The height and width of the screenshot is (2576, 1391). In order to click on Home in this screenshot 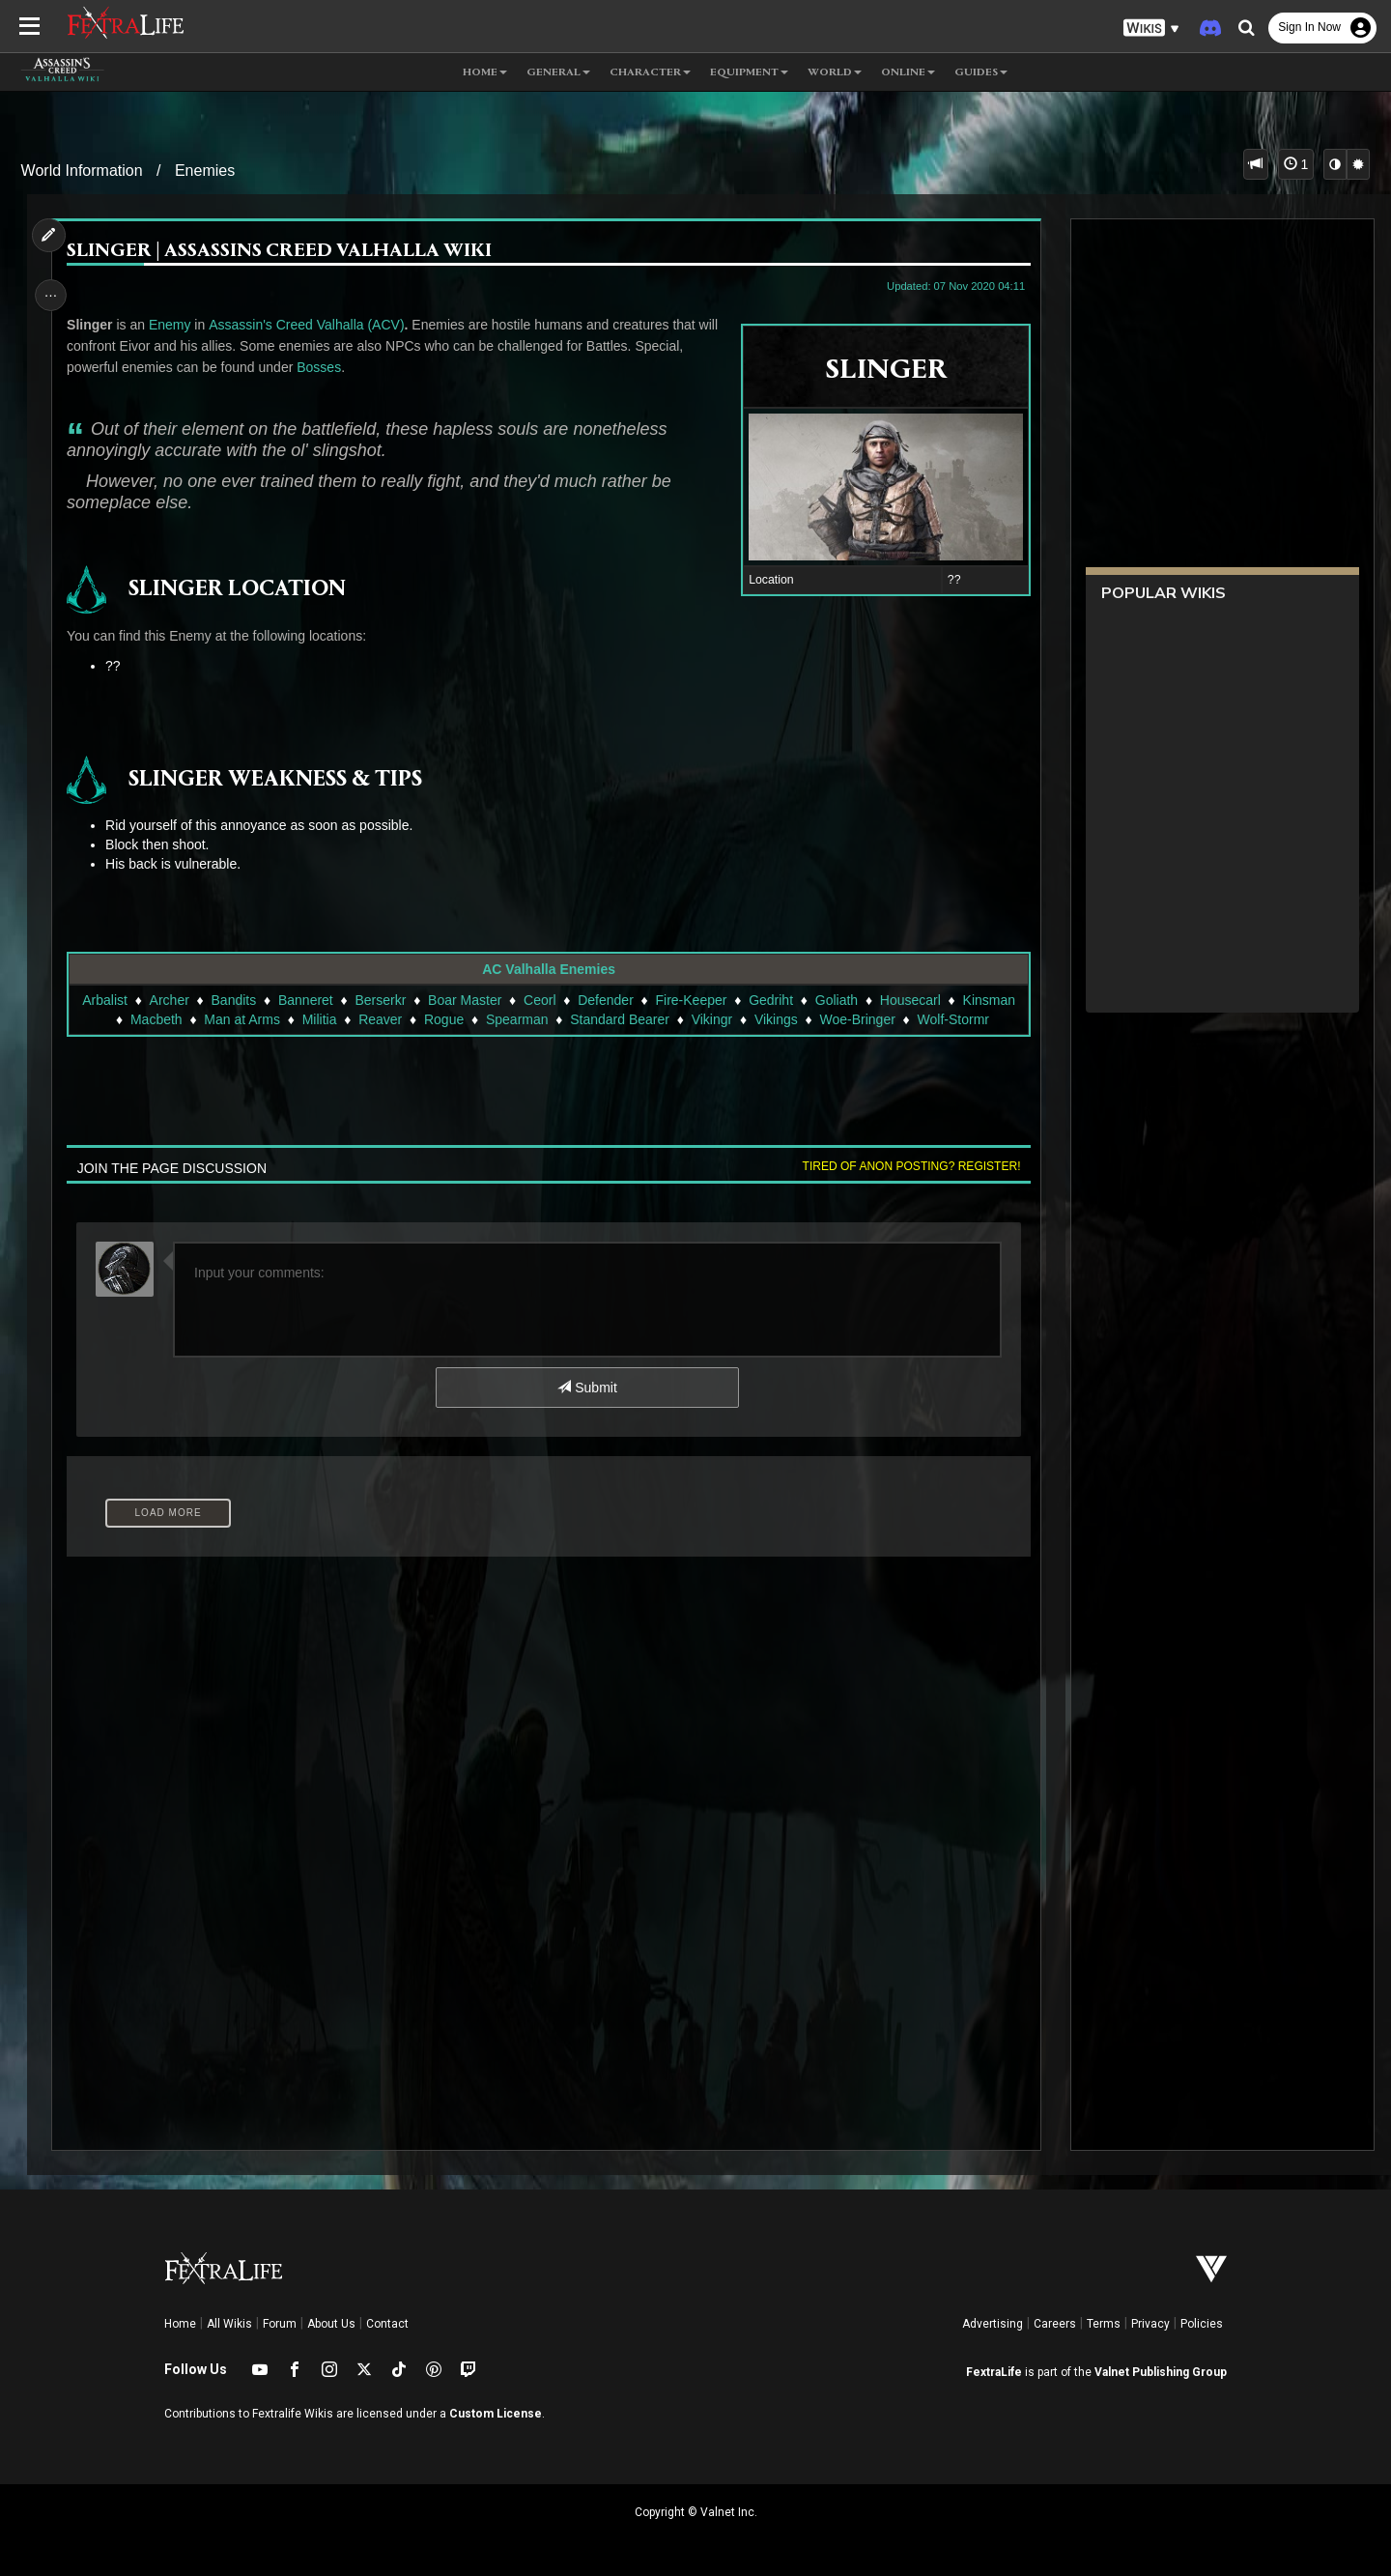, I will do `click(180, 2324)`.